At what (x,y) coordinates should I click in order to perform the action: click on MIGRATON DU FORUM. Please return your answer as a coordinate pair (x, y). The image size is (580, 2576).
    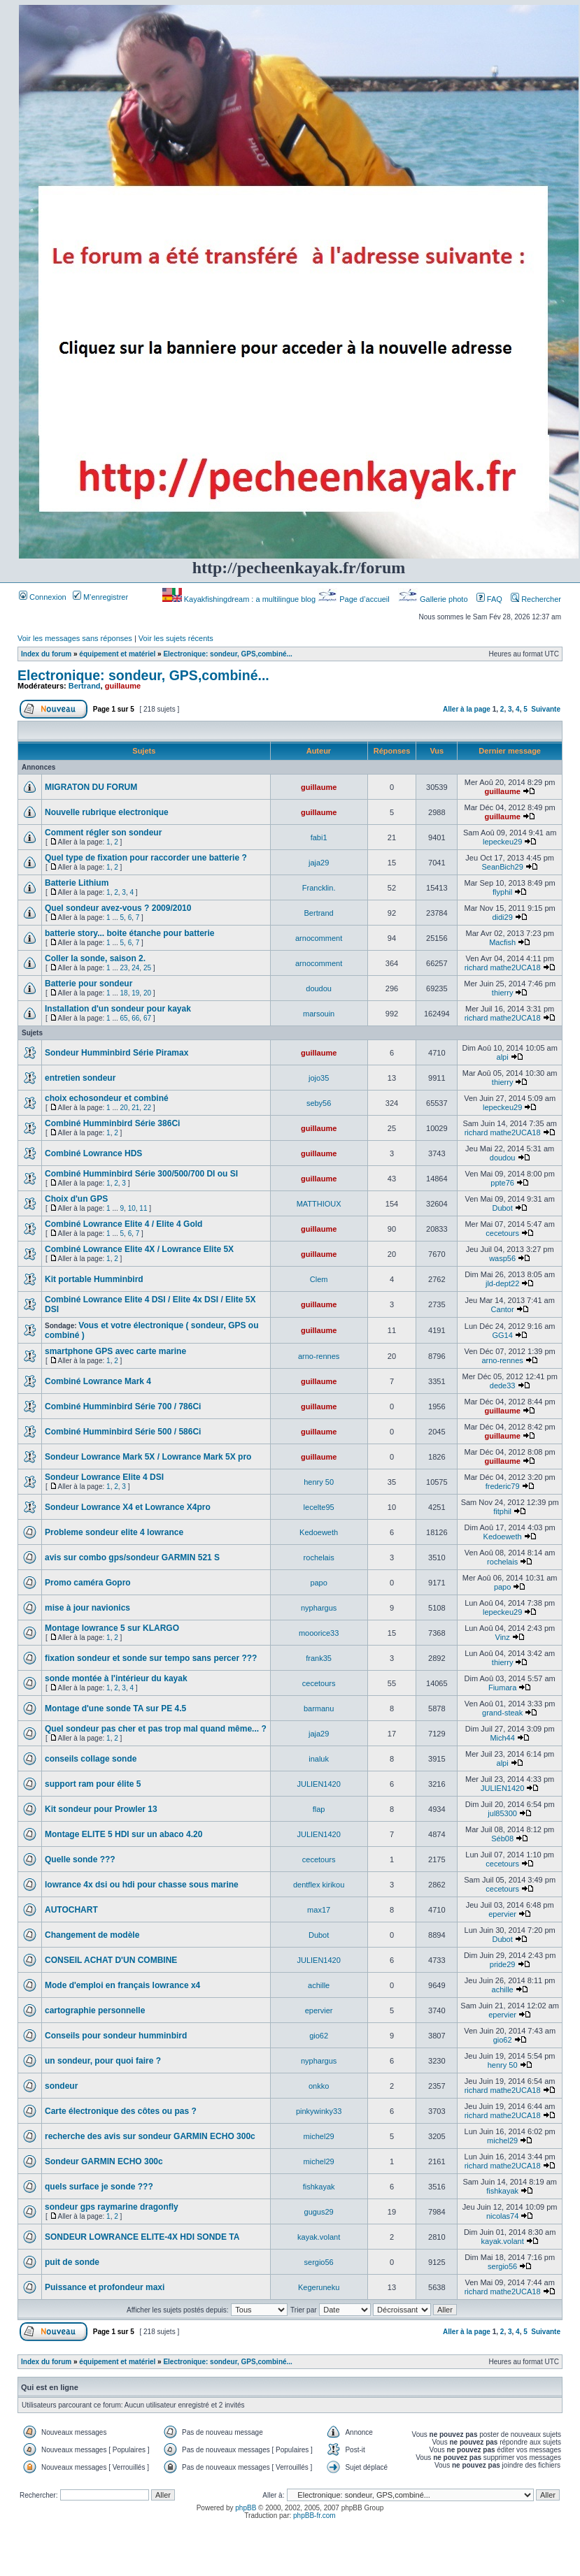
    Looking at the image, I should click on (91, 787).